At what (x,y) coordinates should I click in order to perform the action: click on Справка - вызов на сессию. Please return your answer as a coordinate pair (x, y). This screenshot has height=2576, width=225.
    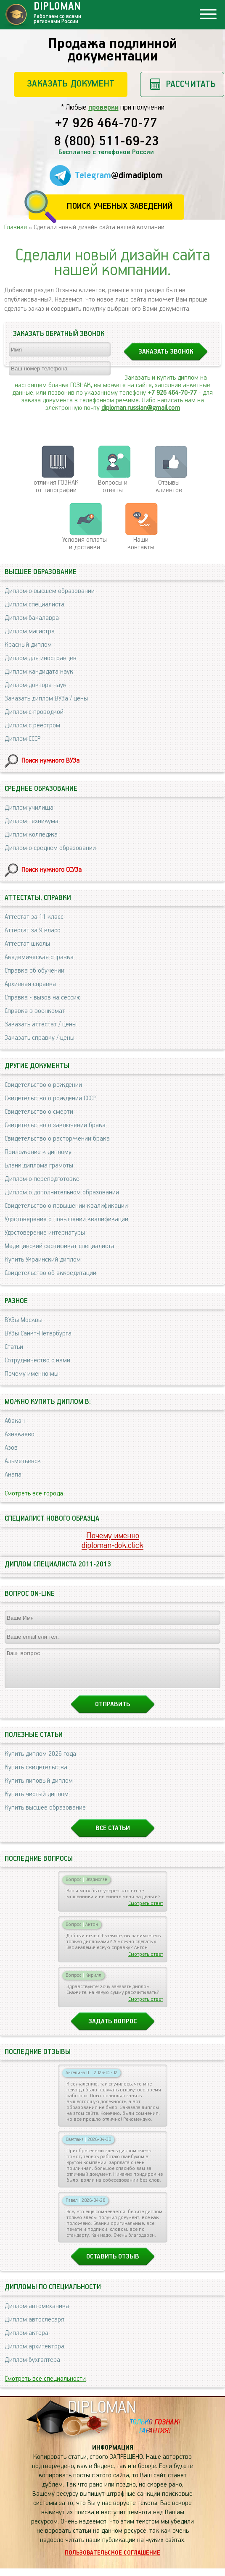
    Looking at the image, I should click on (43, 998).